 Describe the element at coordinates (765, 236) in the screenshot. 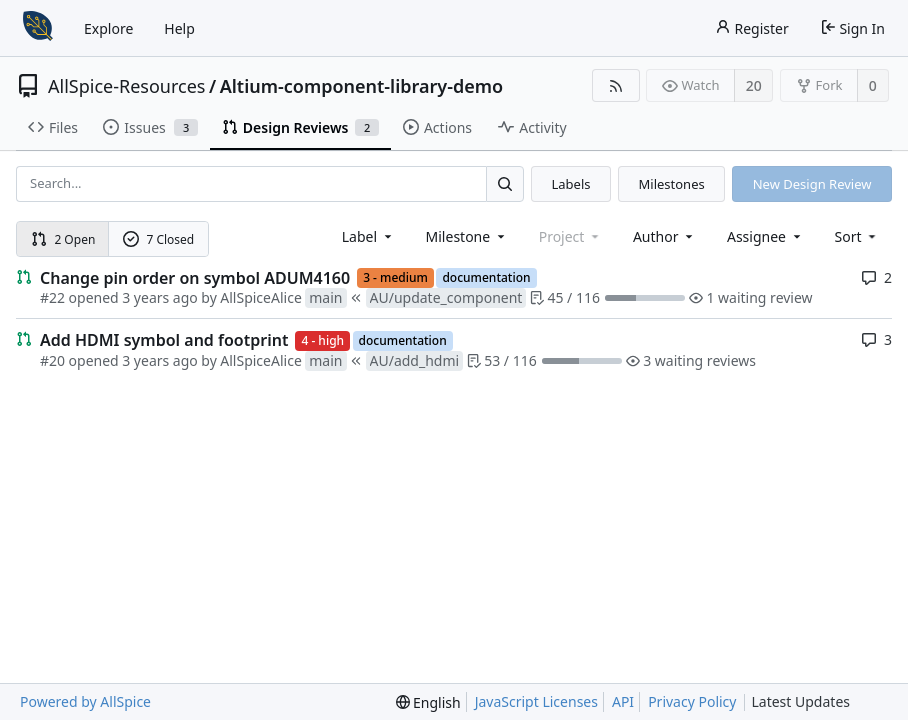

I see `Assignee [combobox]` at that location.